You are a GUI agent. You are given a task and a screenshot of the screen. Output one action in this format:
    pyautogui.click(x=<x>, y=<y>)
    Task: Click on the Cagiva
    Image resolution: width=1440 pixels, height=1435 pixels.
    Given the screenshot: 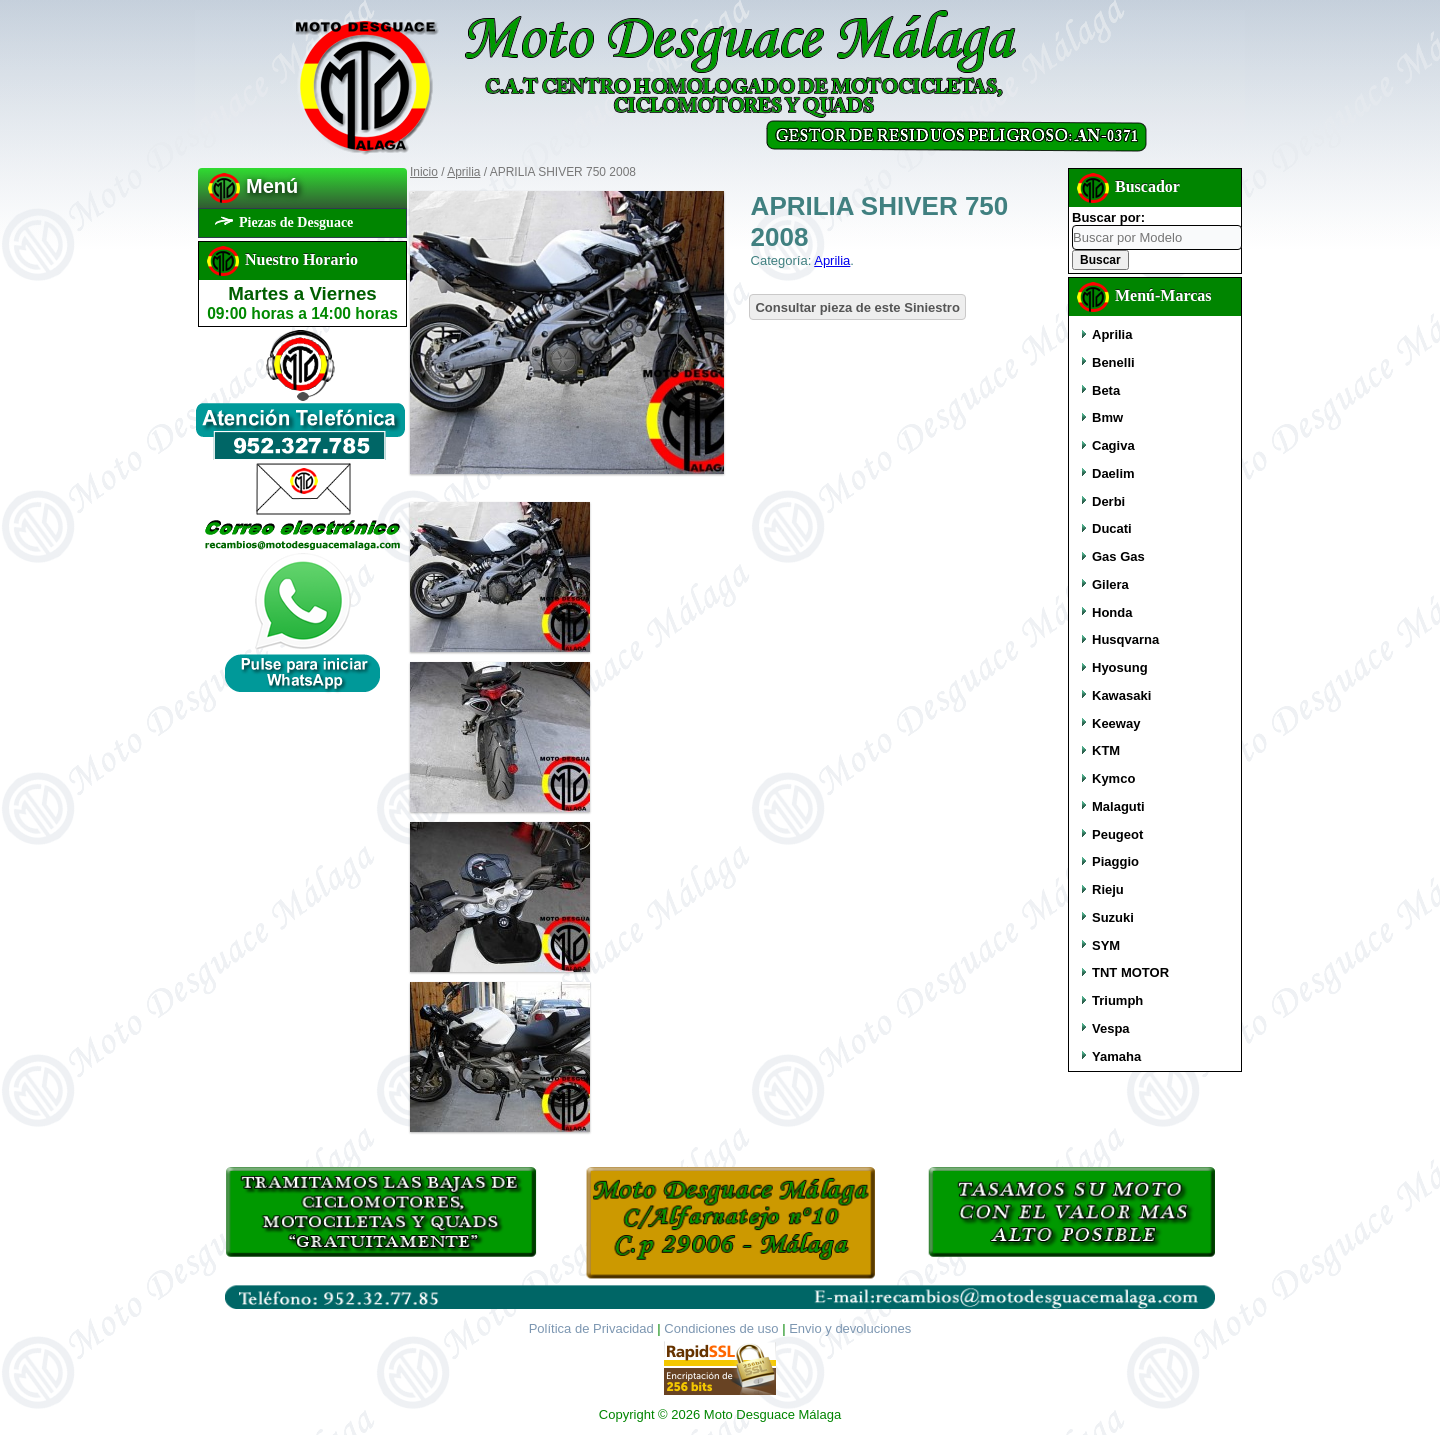 What is the action you would take?
    pyautogui.click(x=1113, y=445)
    